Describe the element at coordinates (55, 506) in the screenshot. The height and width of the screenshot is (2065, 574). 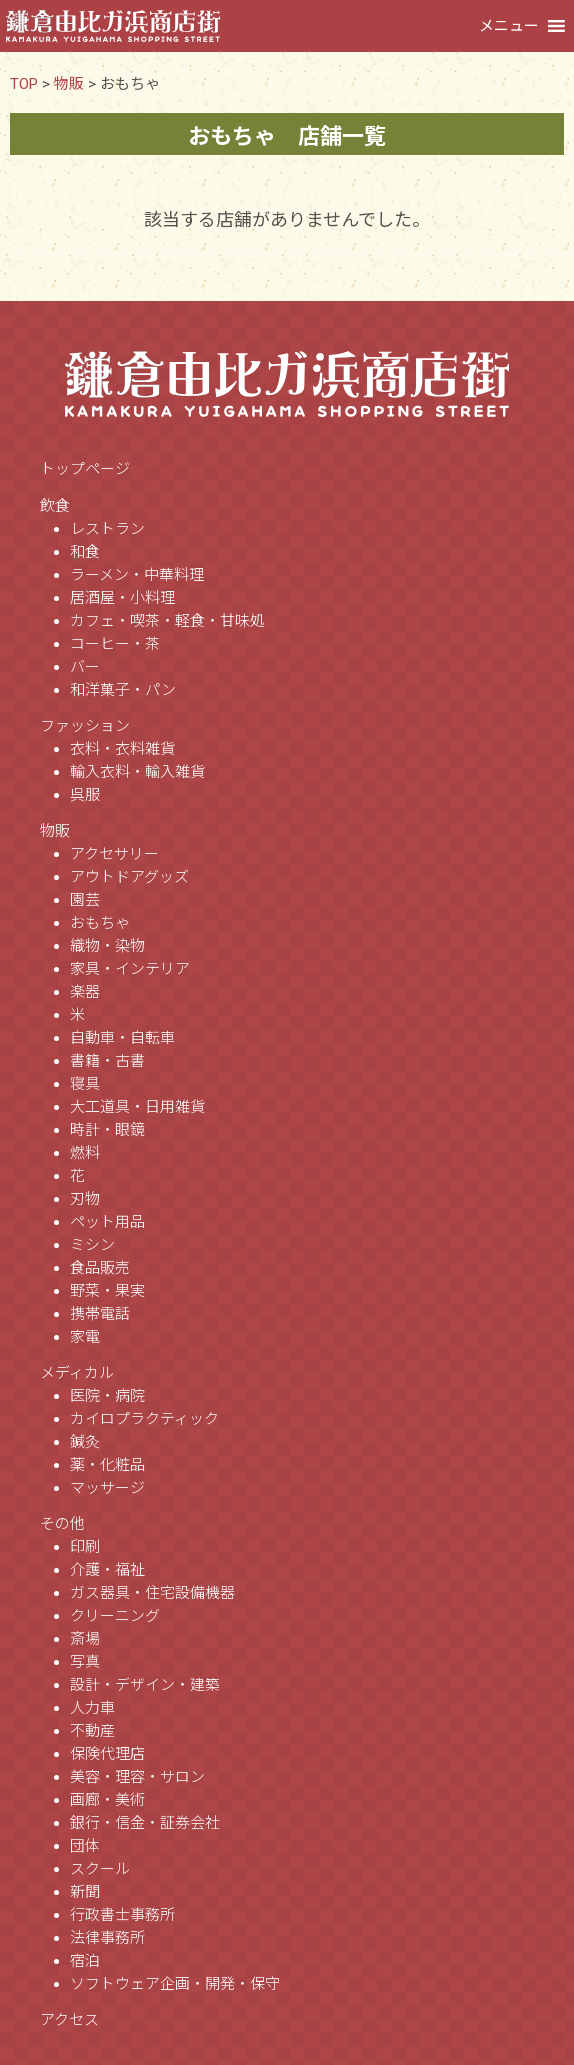
I see `飲食` at that location.